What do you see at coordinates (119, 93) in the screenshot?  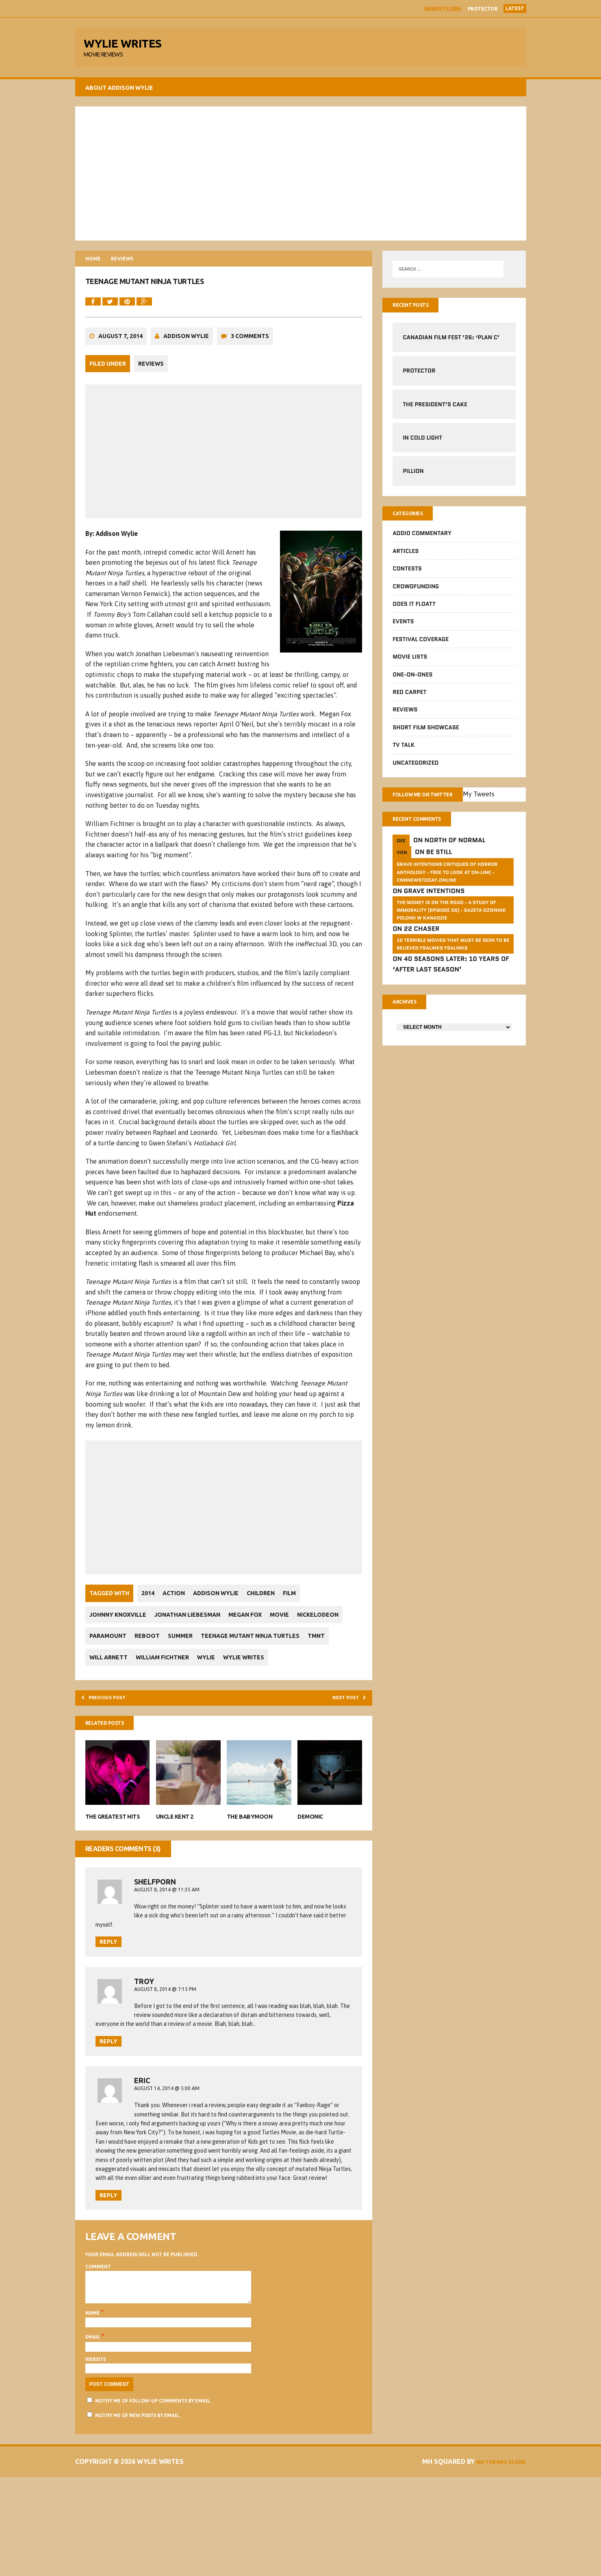 I see `About Addison Wylie` at bounding box center [119, 93].